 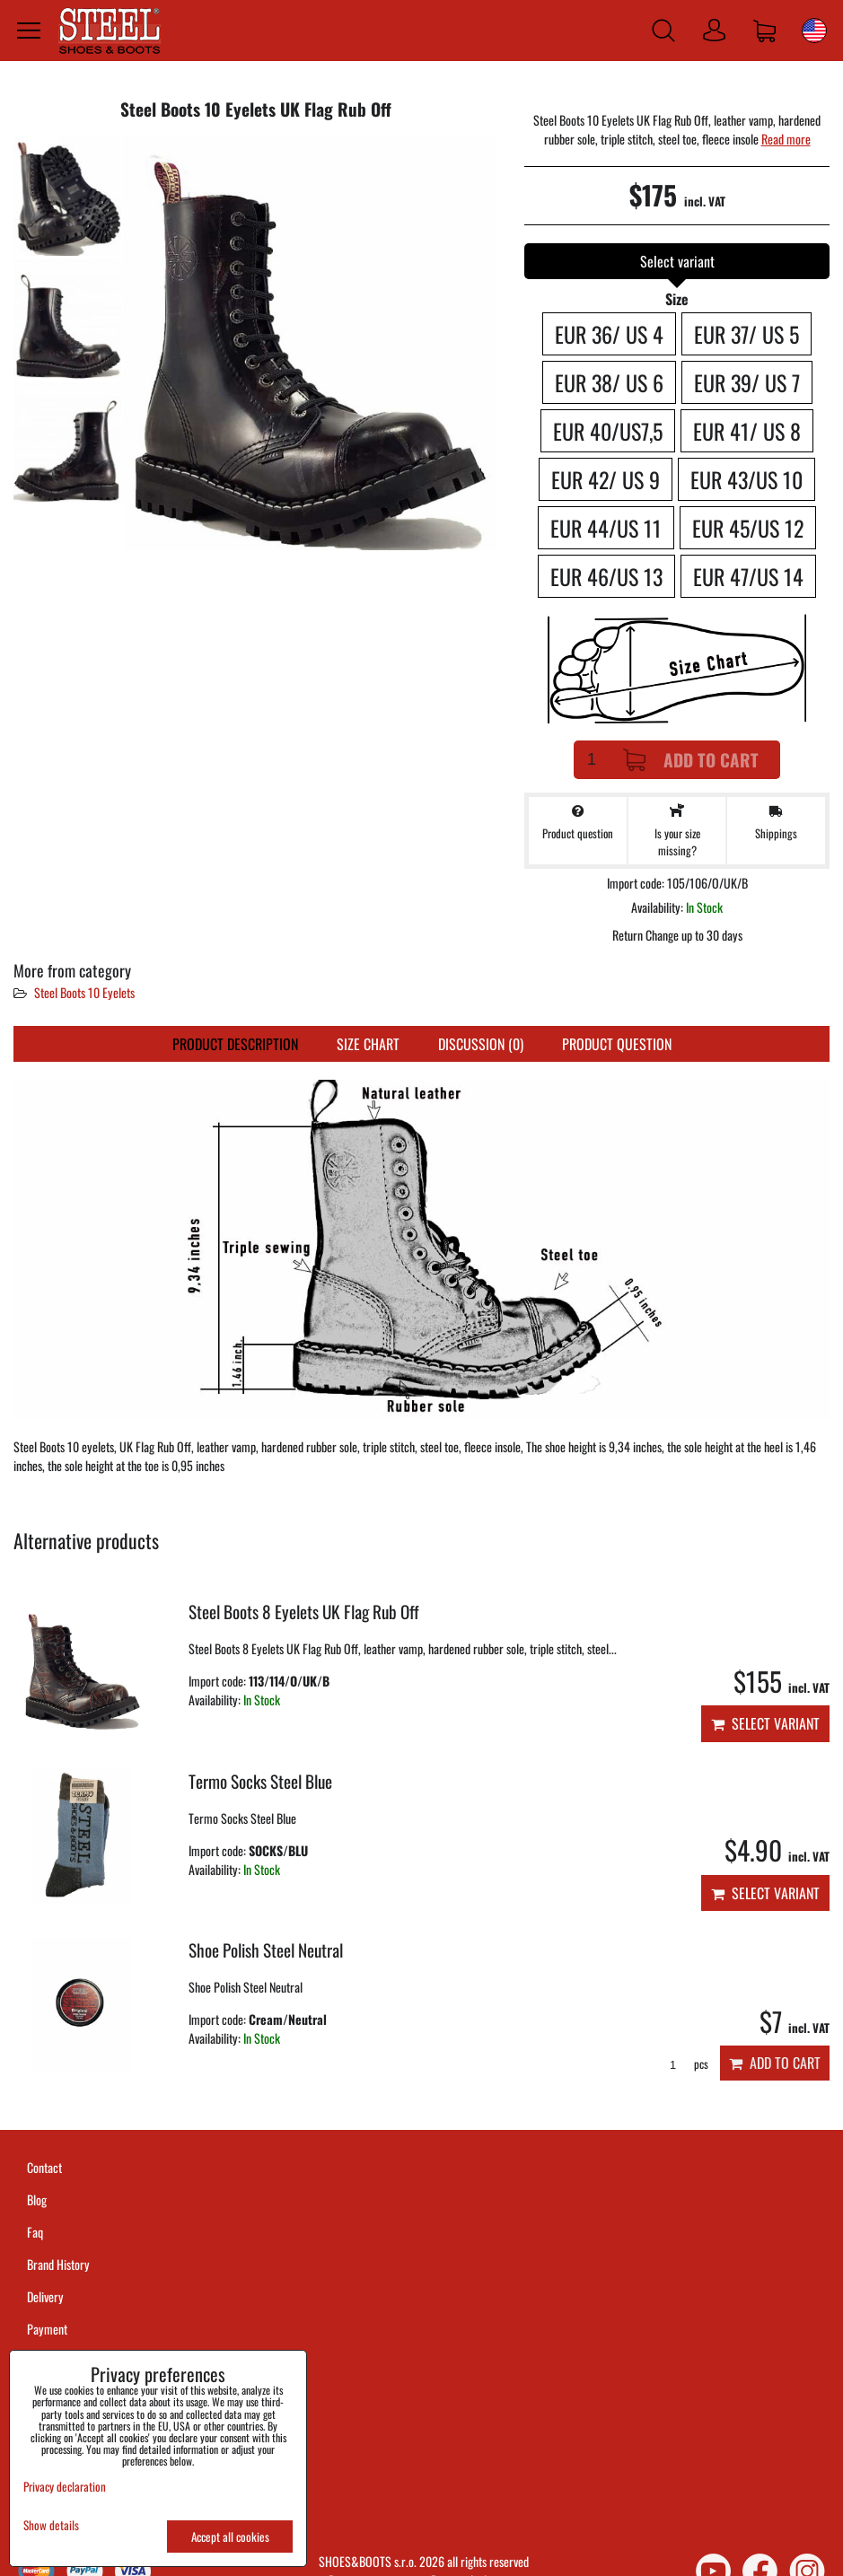 I want to click on Blog, so click(x=37, y=2199).